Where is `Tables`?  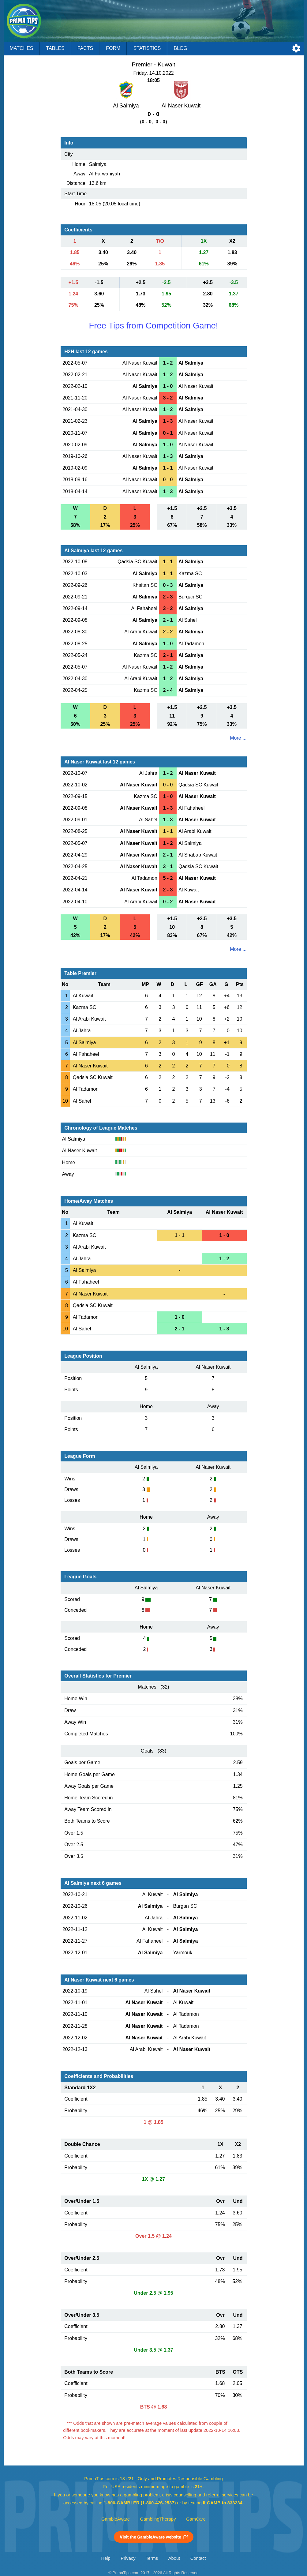
Tables is located at coordinates (55, 48).